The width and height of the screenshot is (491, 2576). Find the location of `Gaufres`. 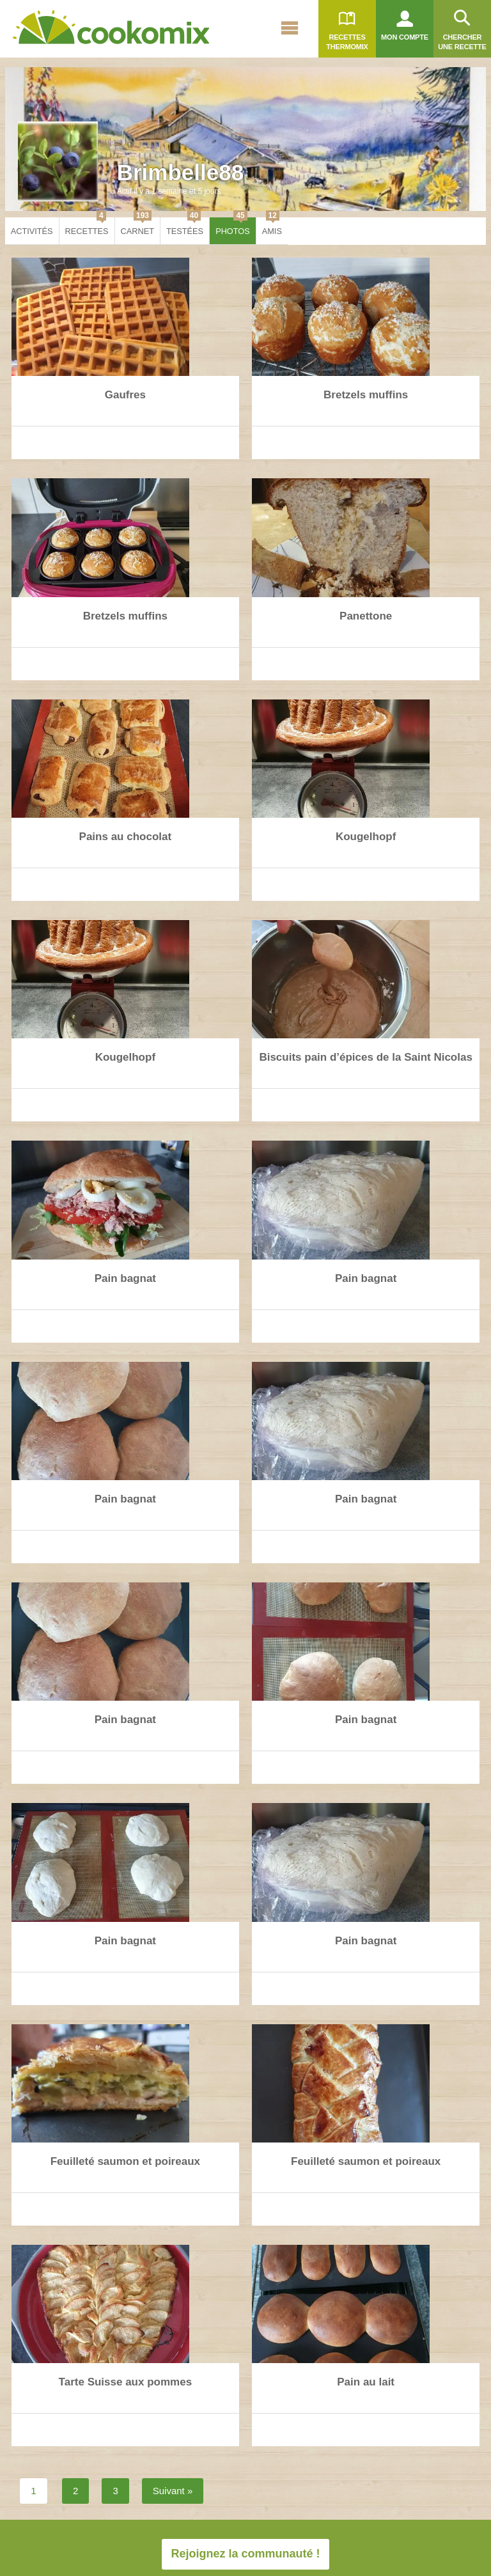

Gaufres is located at coordinates (125, 395).